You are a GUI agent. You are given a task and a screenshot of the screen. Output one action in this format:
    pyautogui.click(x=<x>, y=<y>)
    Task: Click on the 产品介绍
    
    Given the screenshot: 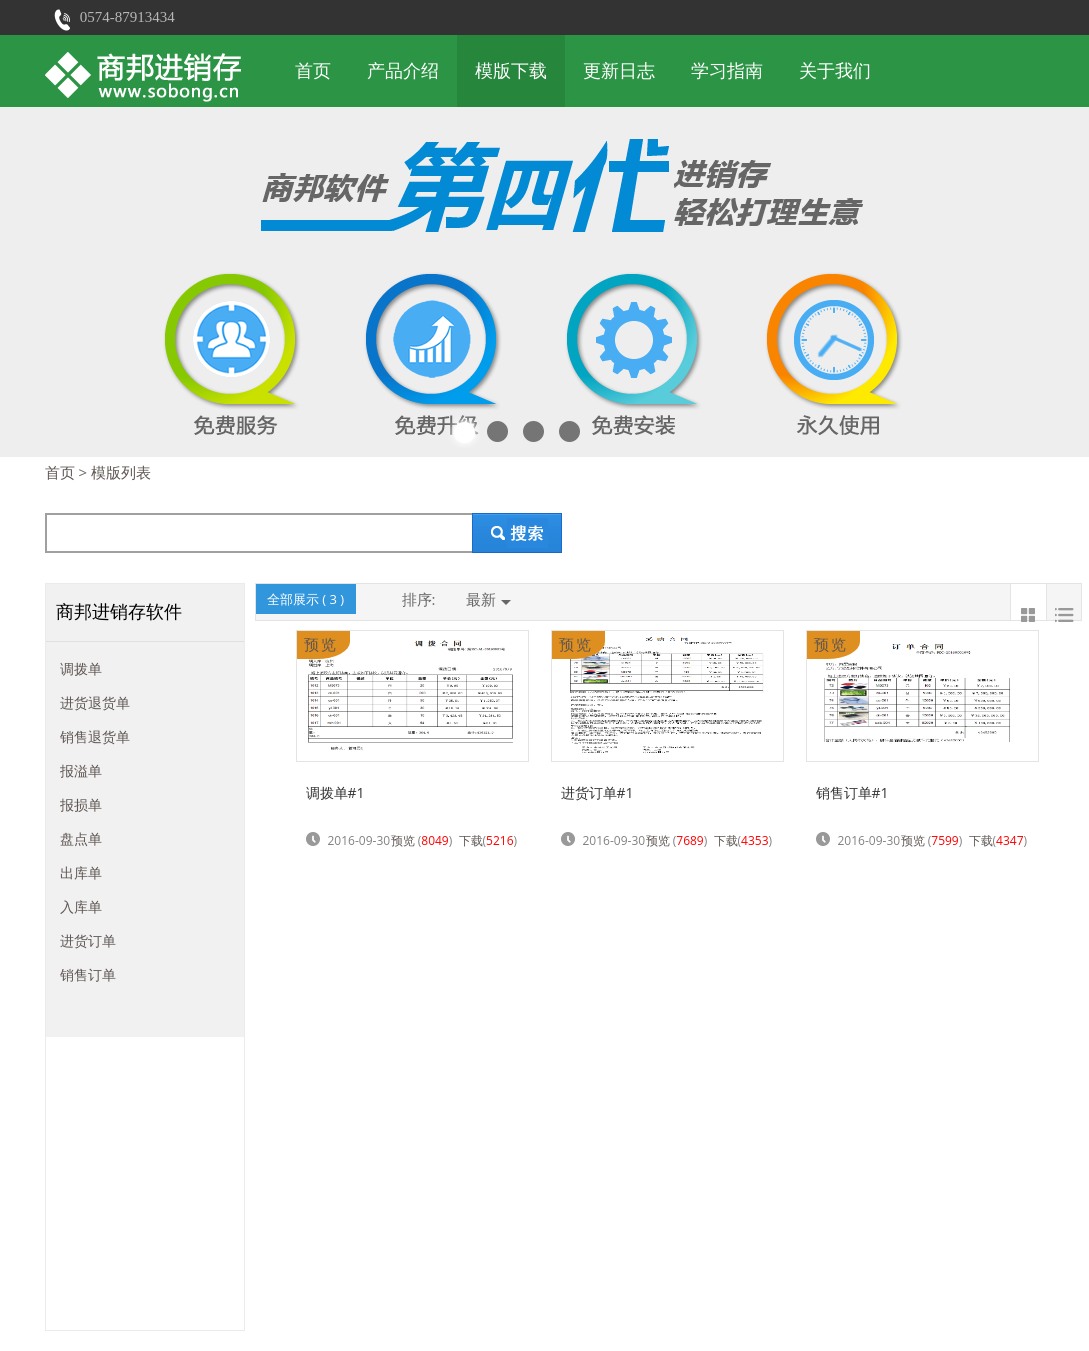 What is the action you would take?
    pyautogui.click(x=403, y=71)
    